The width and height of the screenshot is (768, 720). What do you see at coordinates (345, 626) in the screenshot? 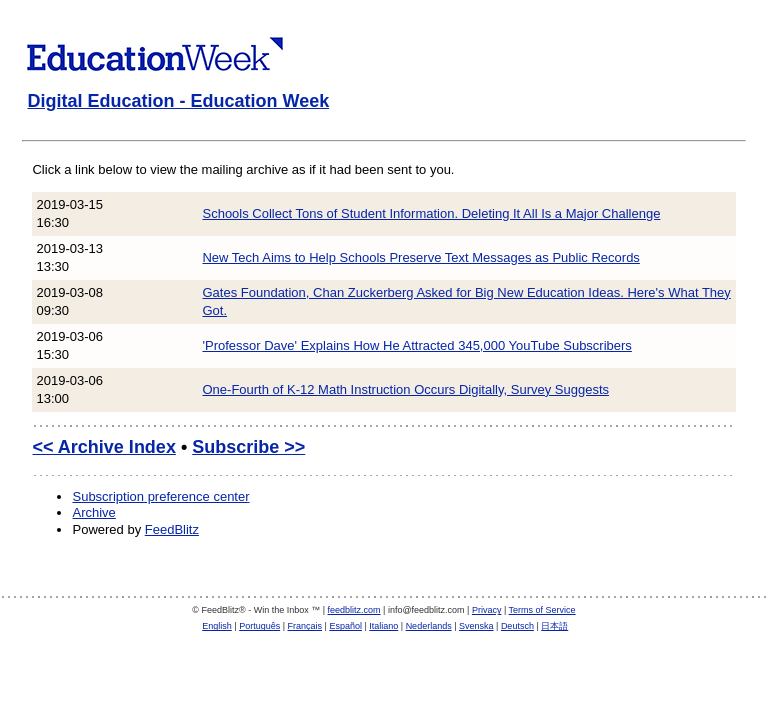
I see `Español` at bounding box center [345, 626].